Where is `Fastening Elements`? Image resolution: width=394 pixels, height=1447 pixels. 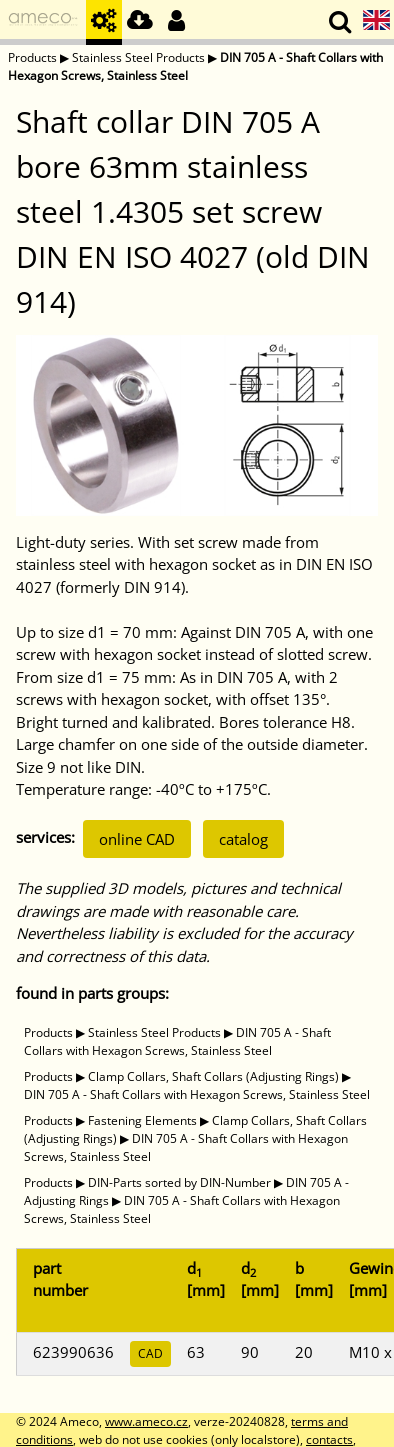
Fastening Elements is located at coordinates (142, 1120).